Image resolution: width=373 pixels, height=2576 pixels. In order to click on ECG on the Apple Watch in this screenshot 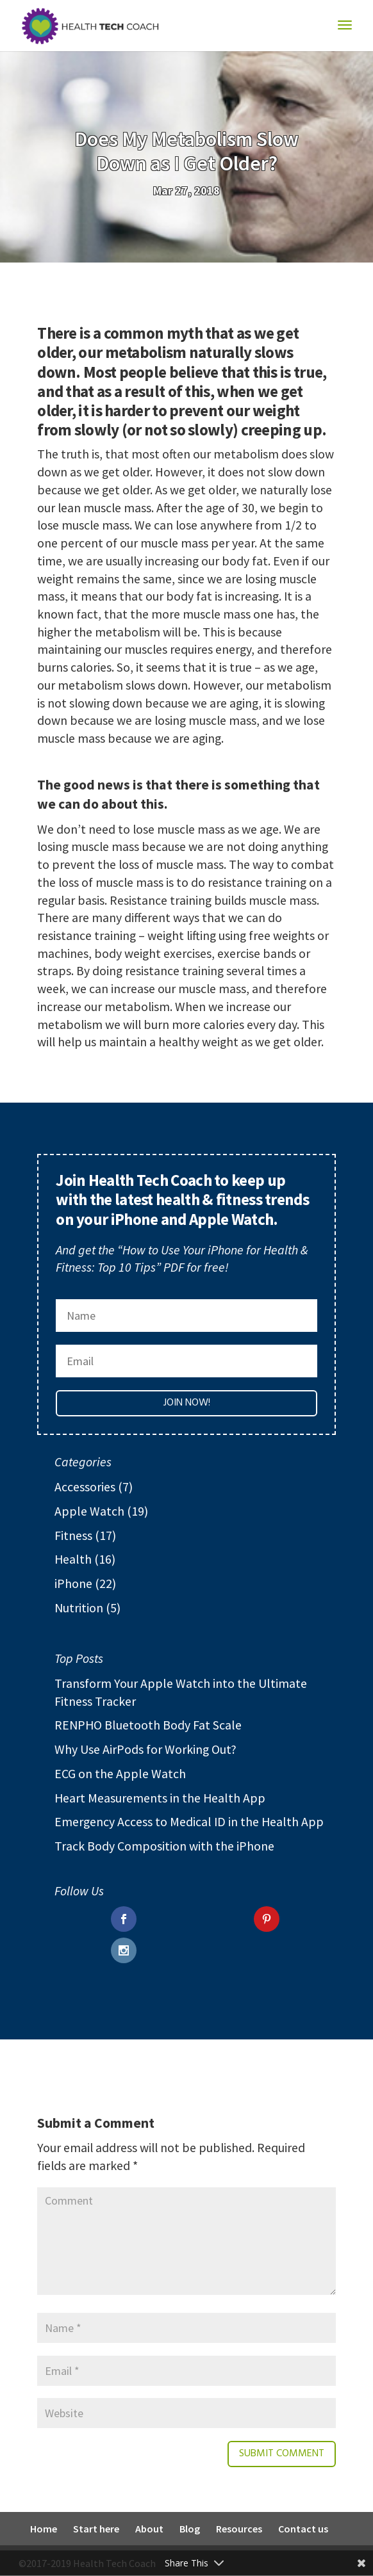, I will do `click(120, 1773)`.